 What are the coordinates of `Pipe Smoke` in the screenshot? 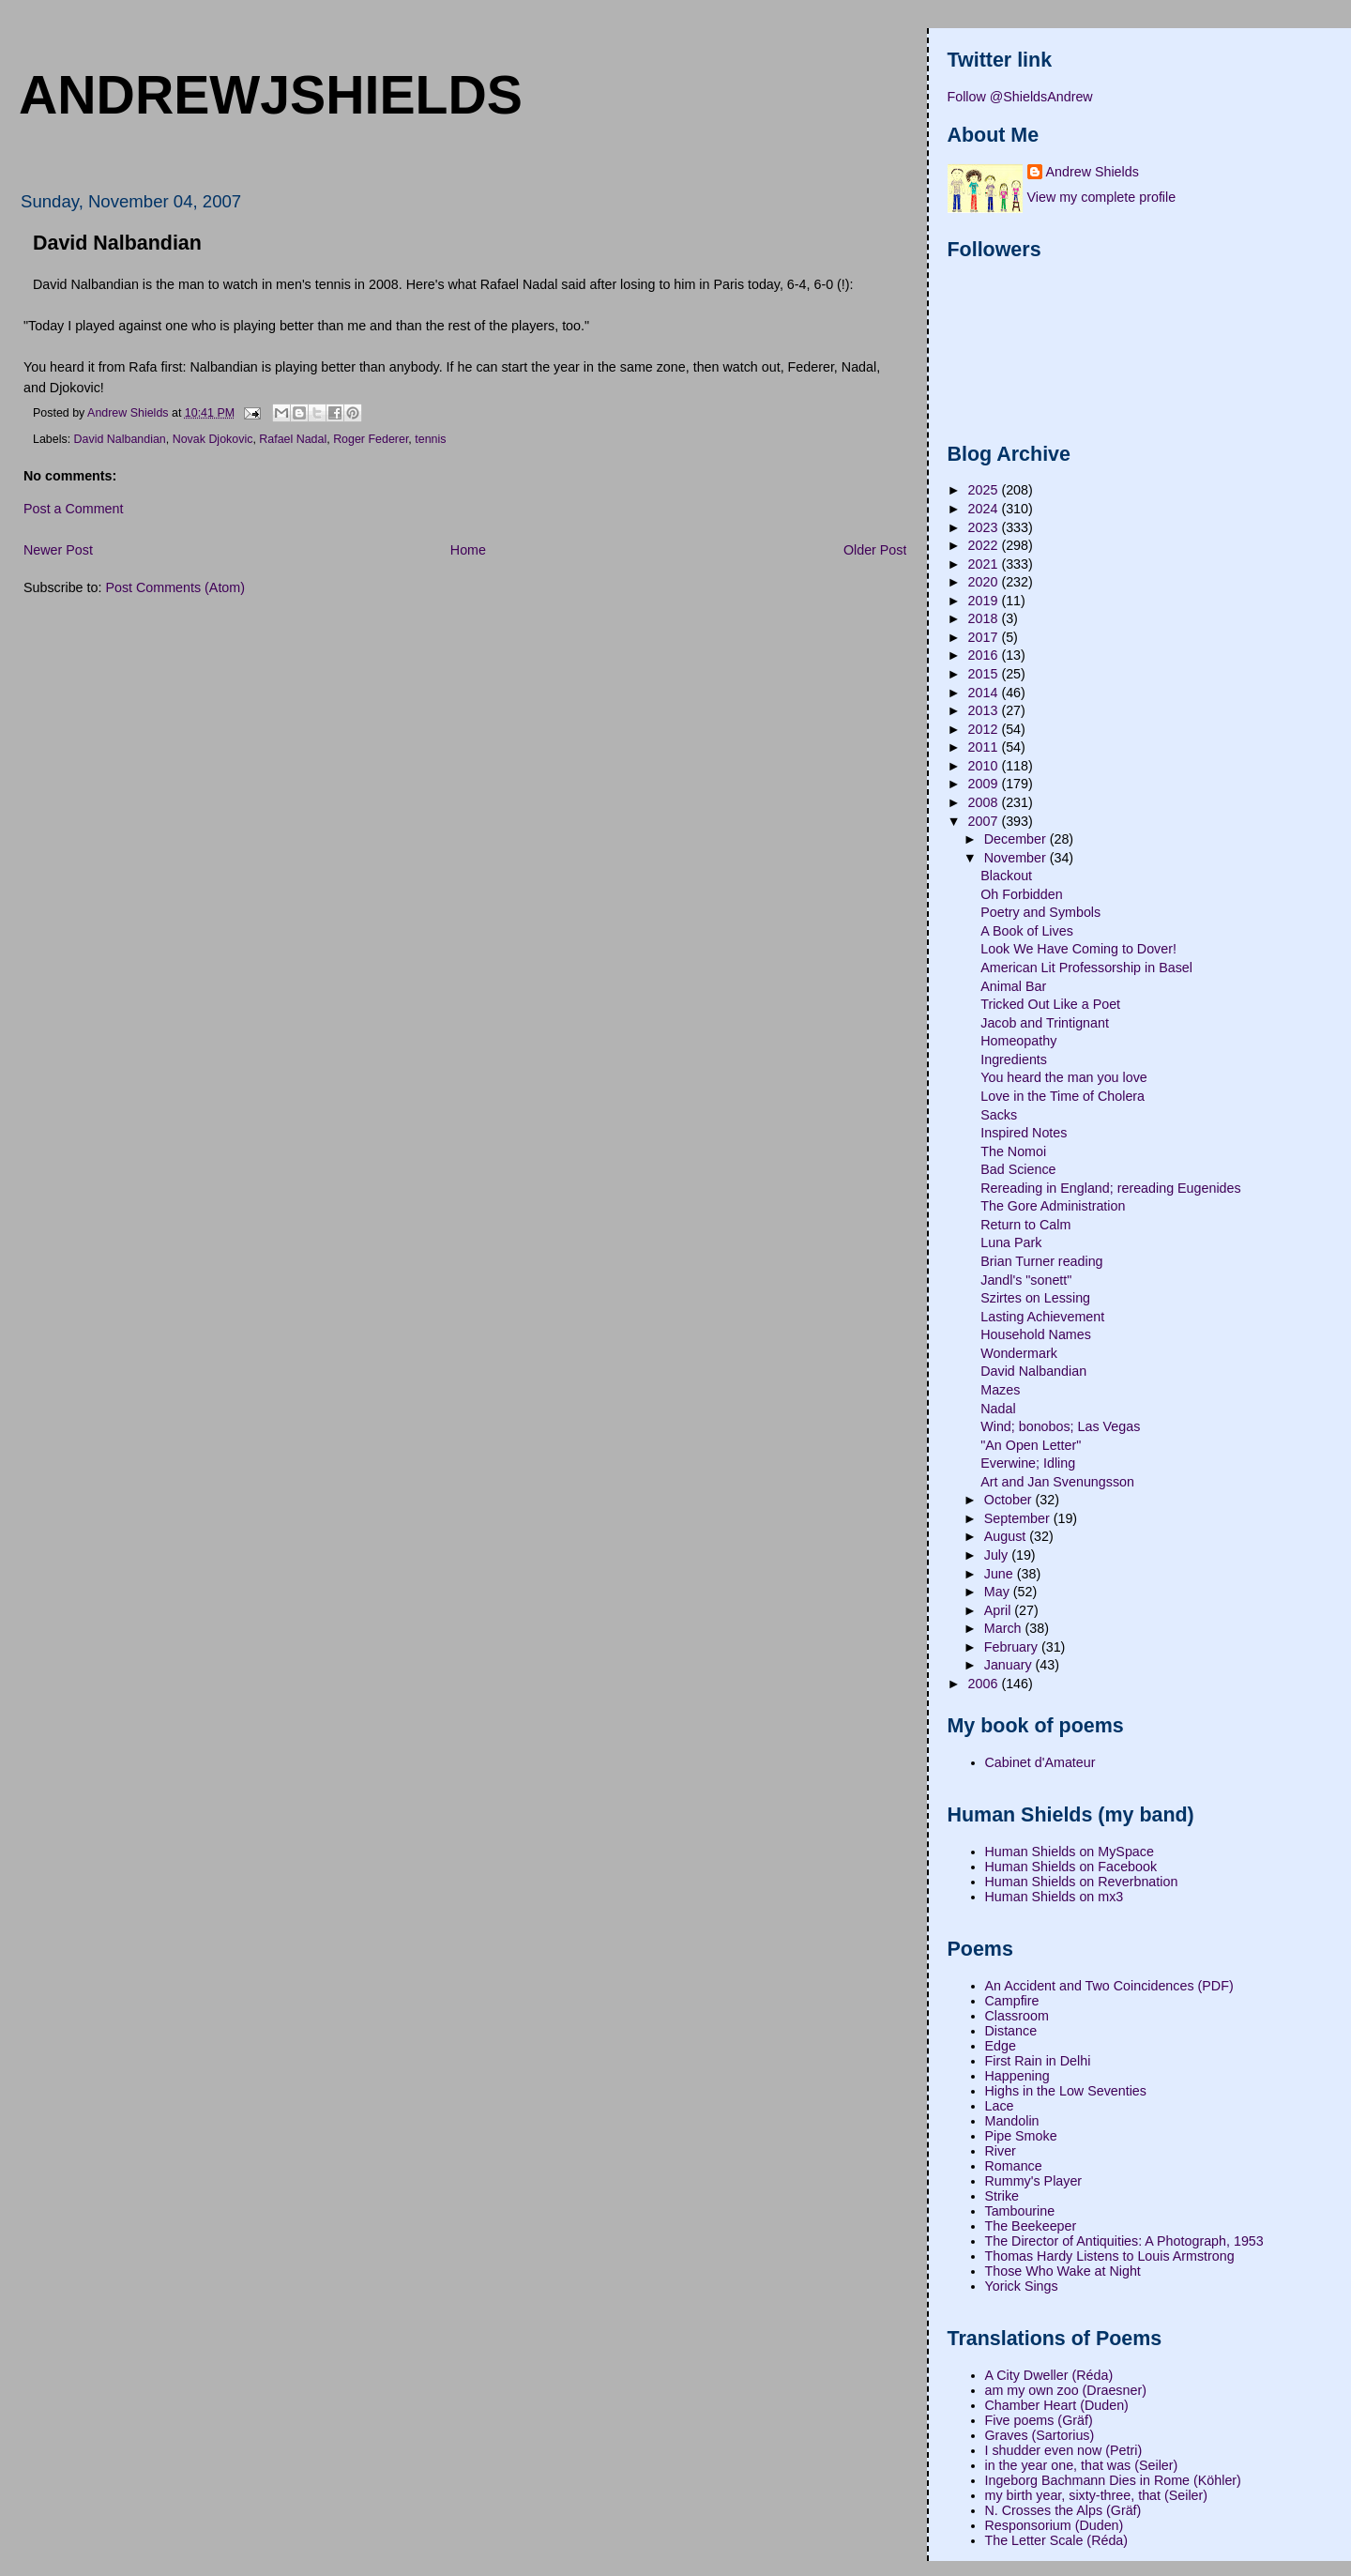 It's located at (1021, 2135).